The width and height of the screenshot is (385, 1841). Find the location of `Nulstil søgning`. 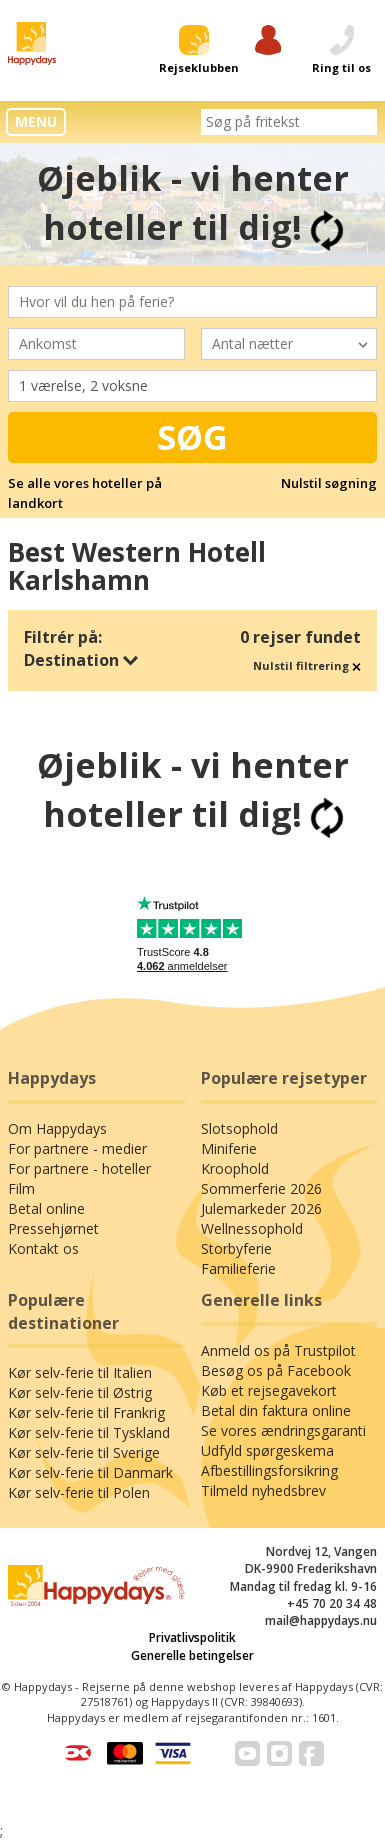

Nulstil søgning is located at coordinates (329, 483).